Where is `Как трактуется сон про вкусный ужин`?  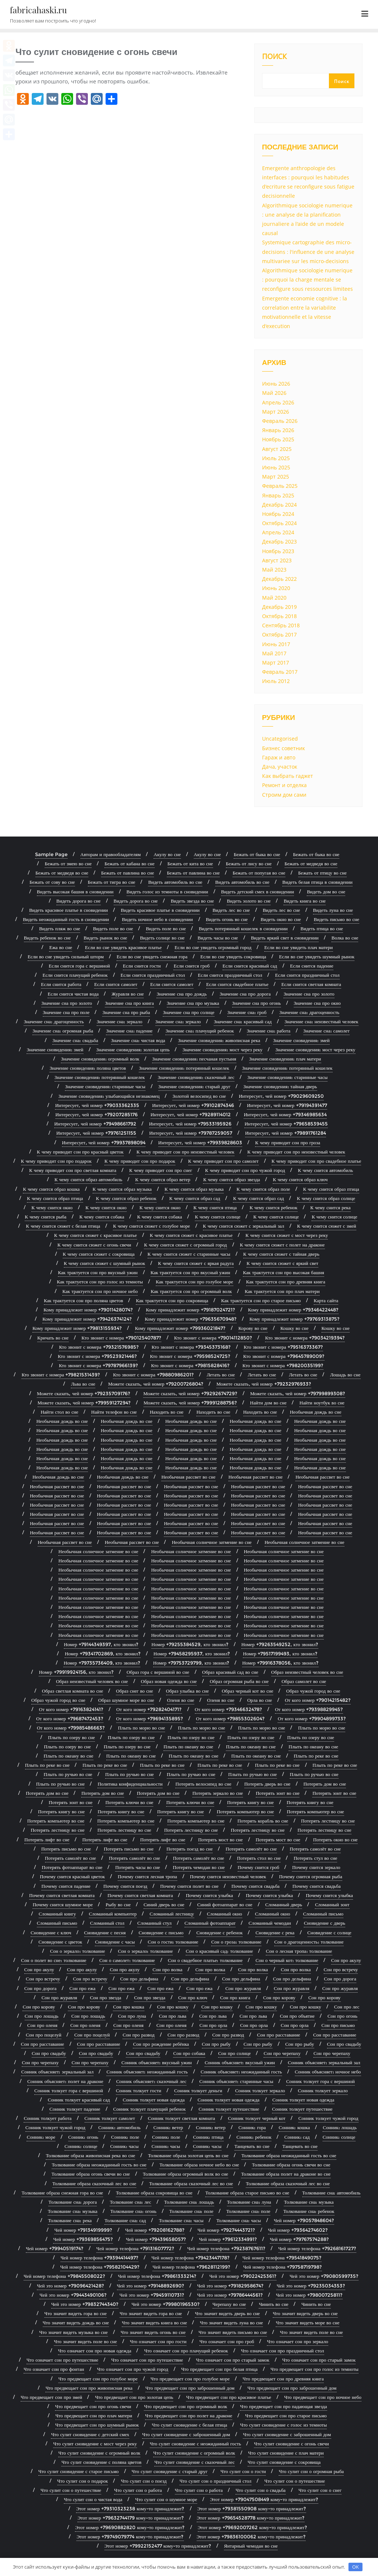 Как трактуется сон про вкусный ужин is located at coordinates (98, 1272).